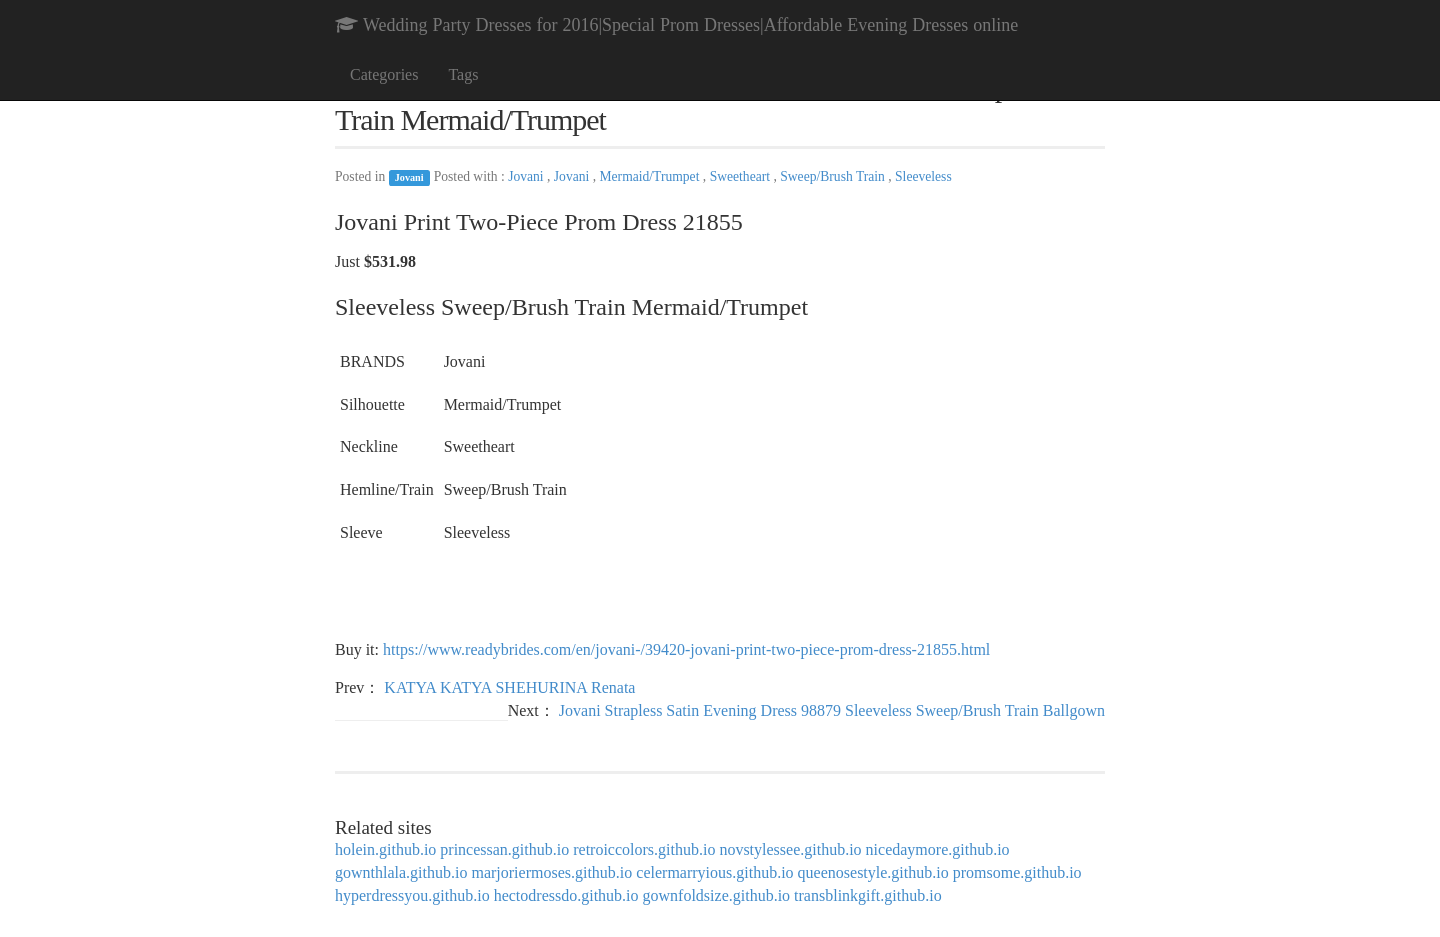 Image resolution: width=1440 pixels, height=937 pixels. I want to click on Categories, so click(384, 74).